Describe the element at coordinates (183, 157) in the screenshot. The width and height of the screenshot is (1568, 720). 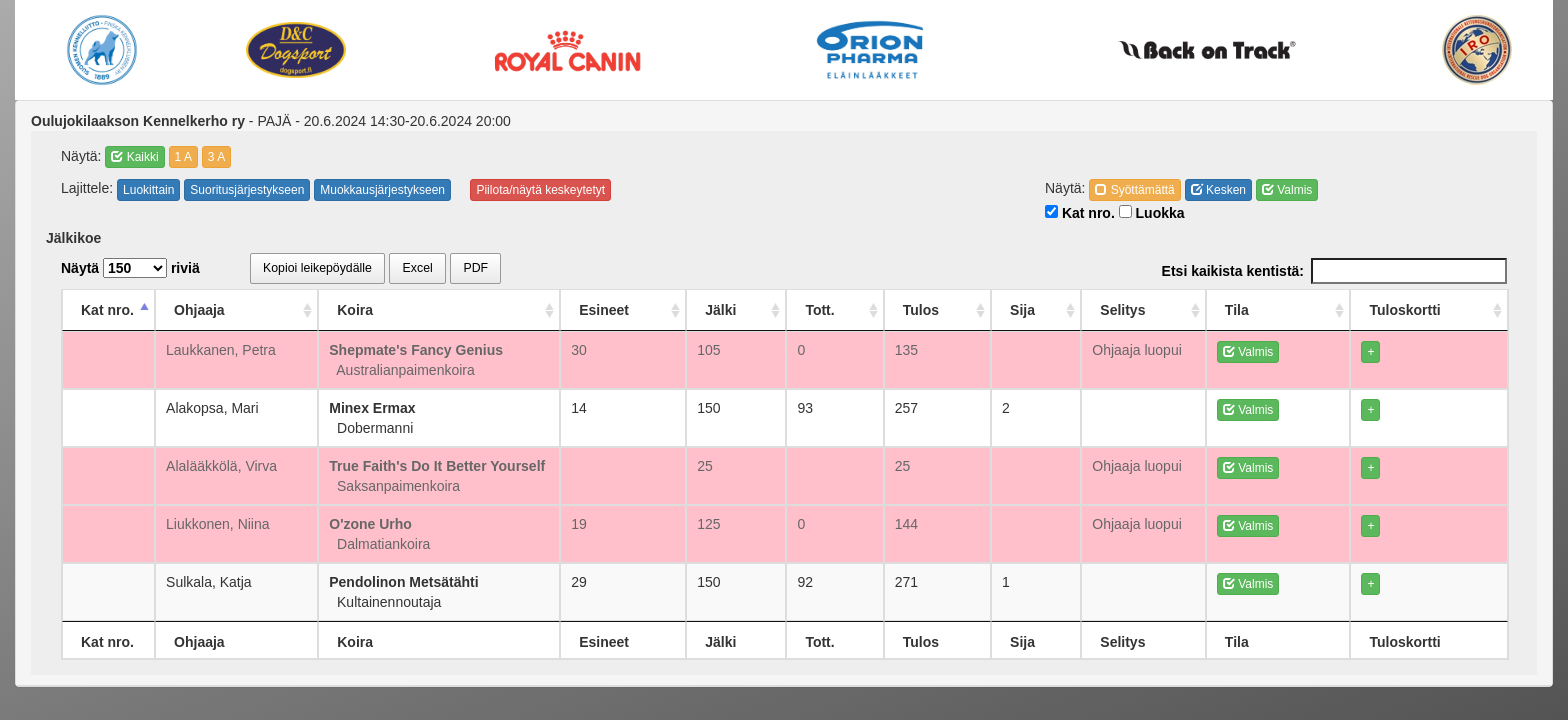
I see `1 A` at that location.